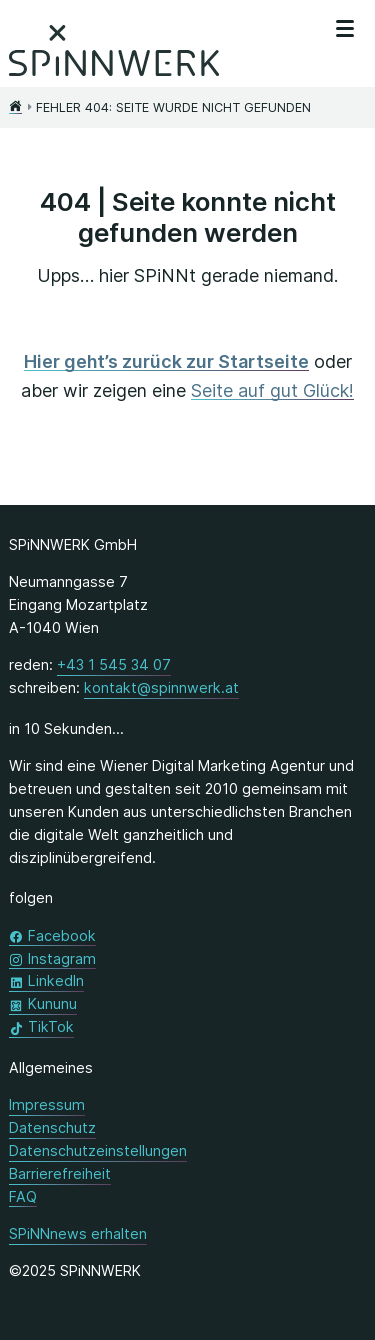  Describe the element at coordinates (56, 979) in the screenshot. I see `LinkedIn` at that location.